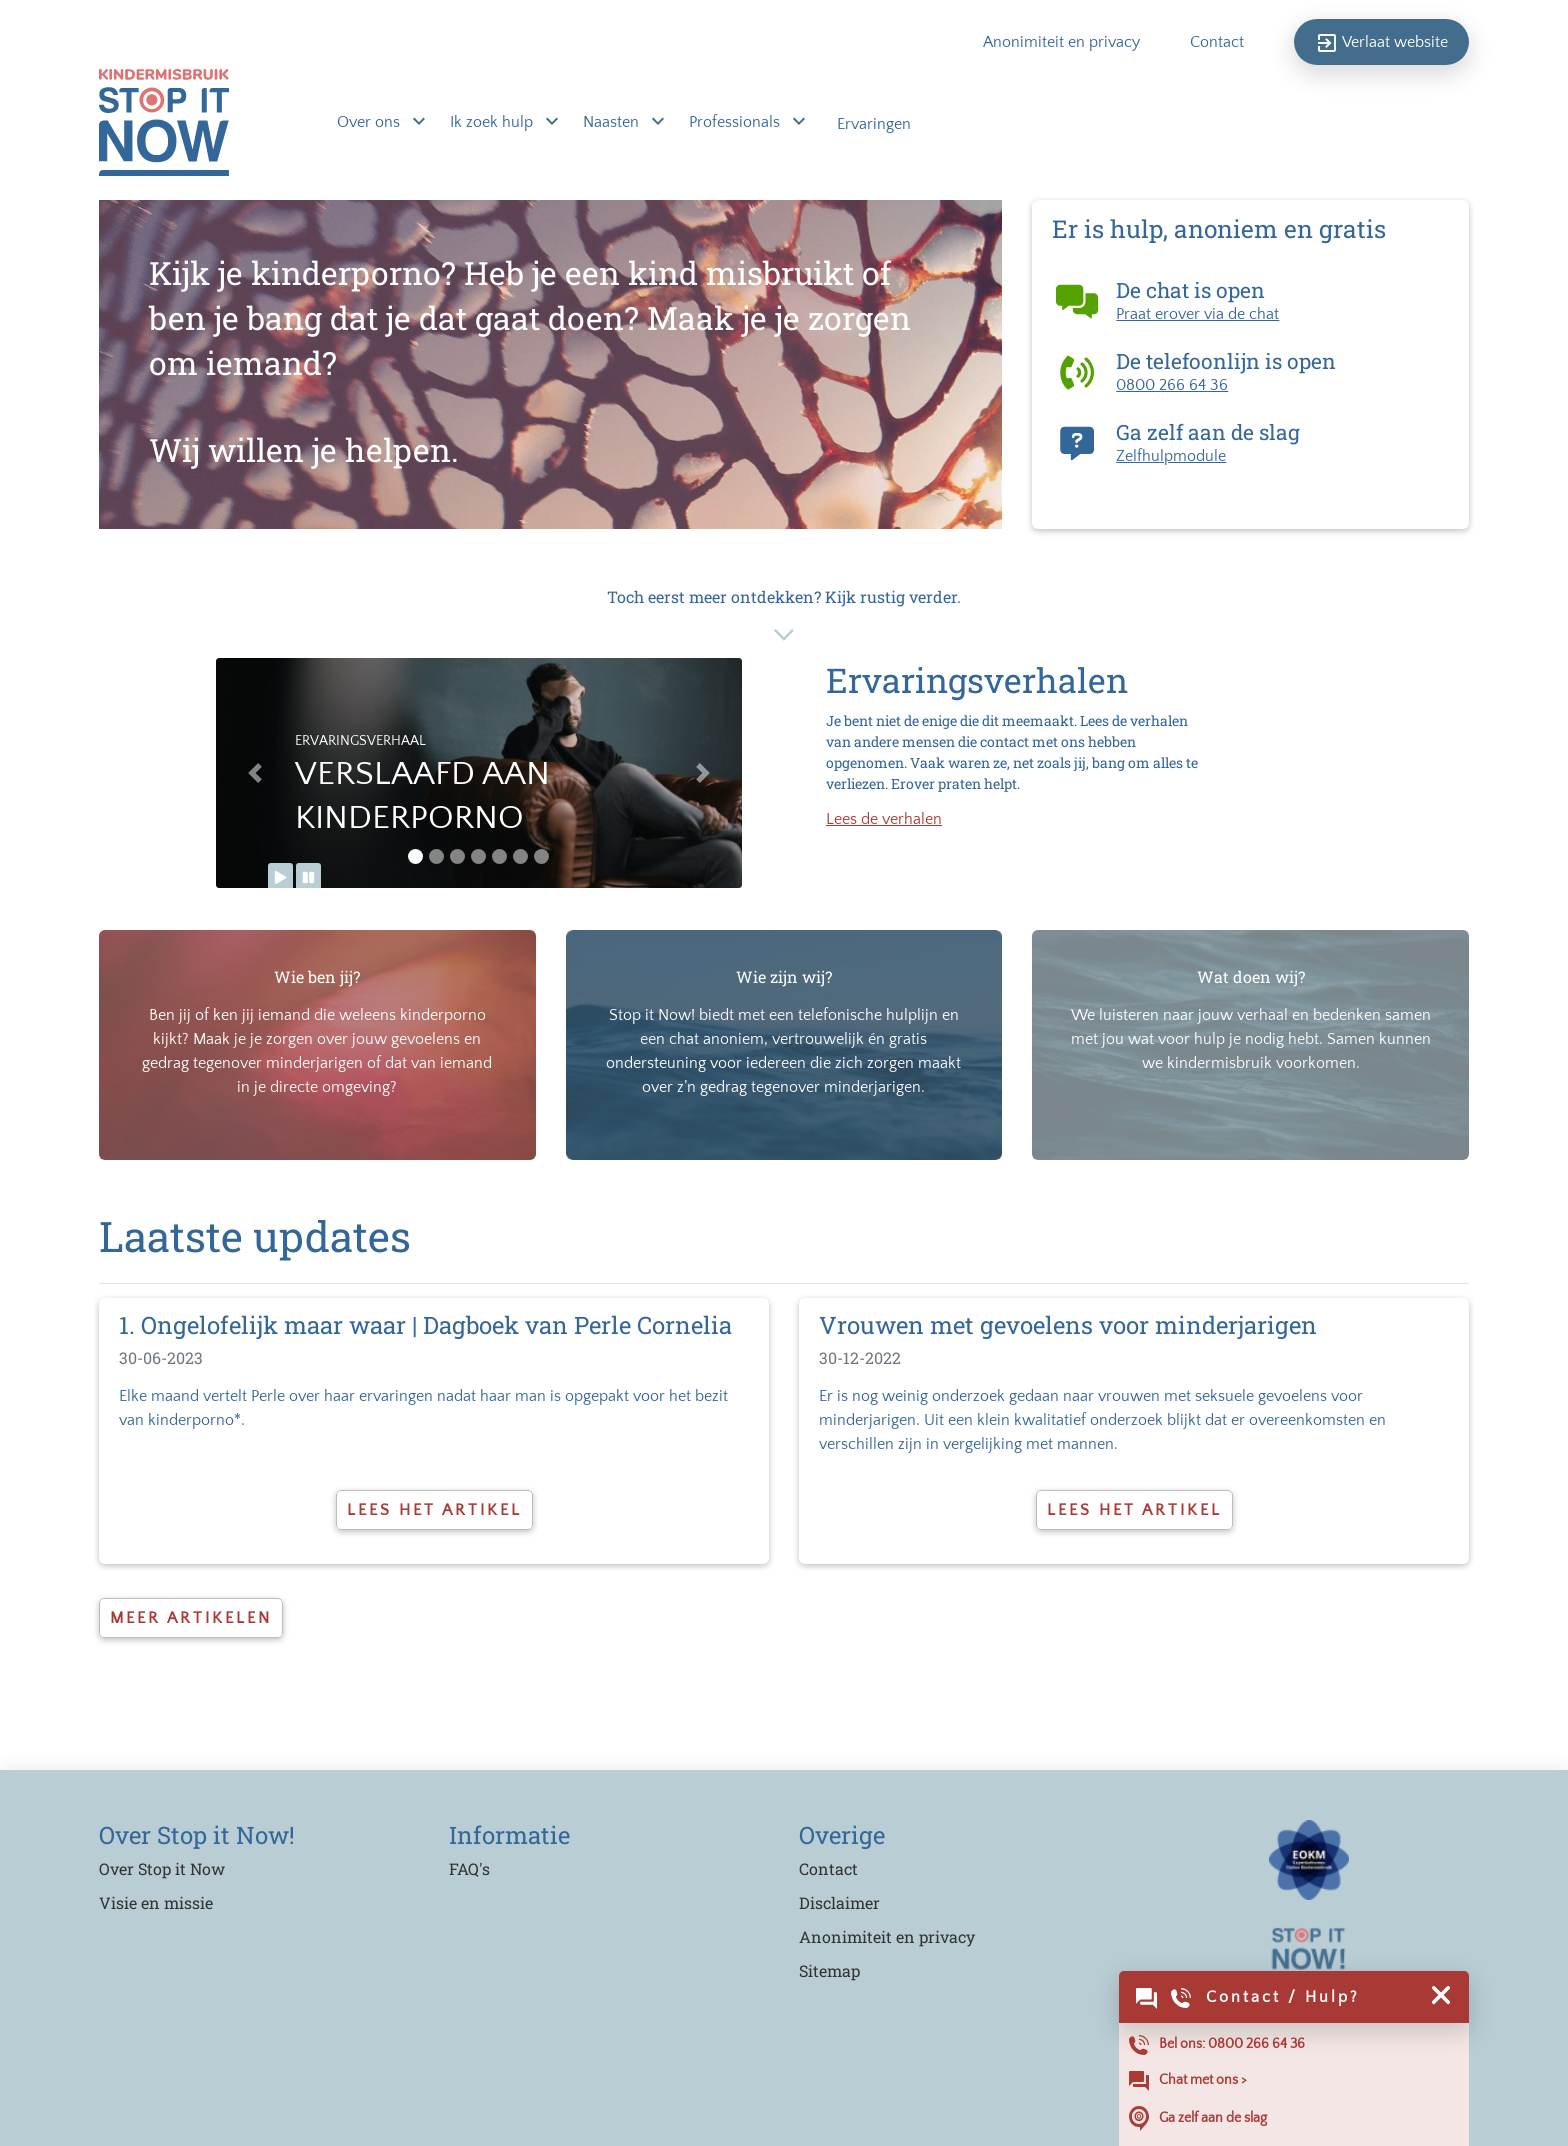 The image size is (1568, 2146). What do you see at coordinates (1198, 2118) in the screenshot?
I see `Ga zelf aan de slag` at bounding box center [1198, 2118].